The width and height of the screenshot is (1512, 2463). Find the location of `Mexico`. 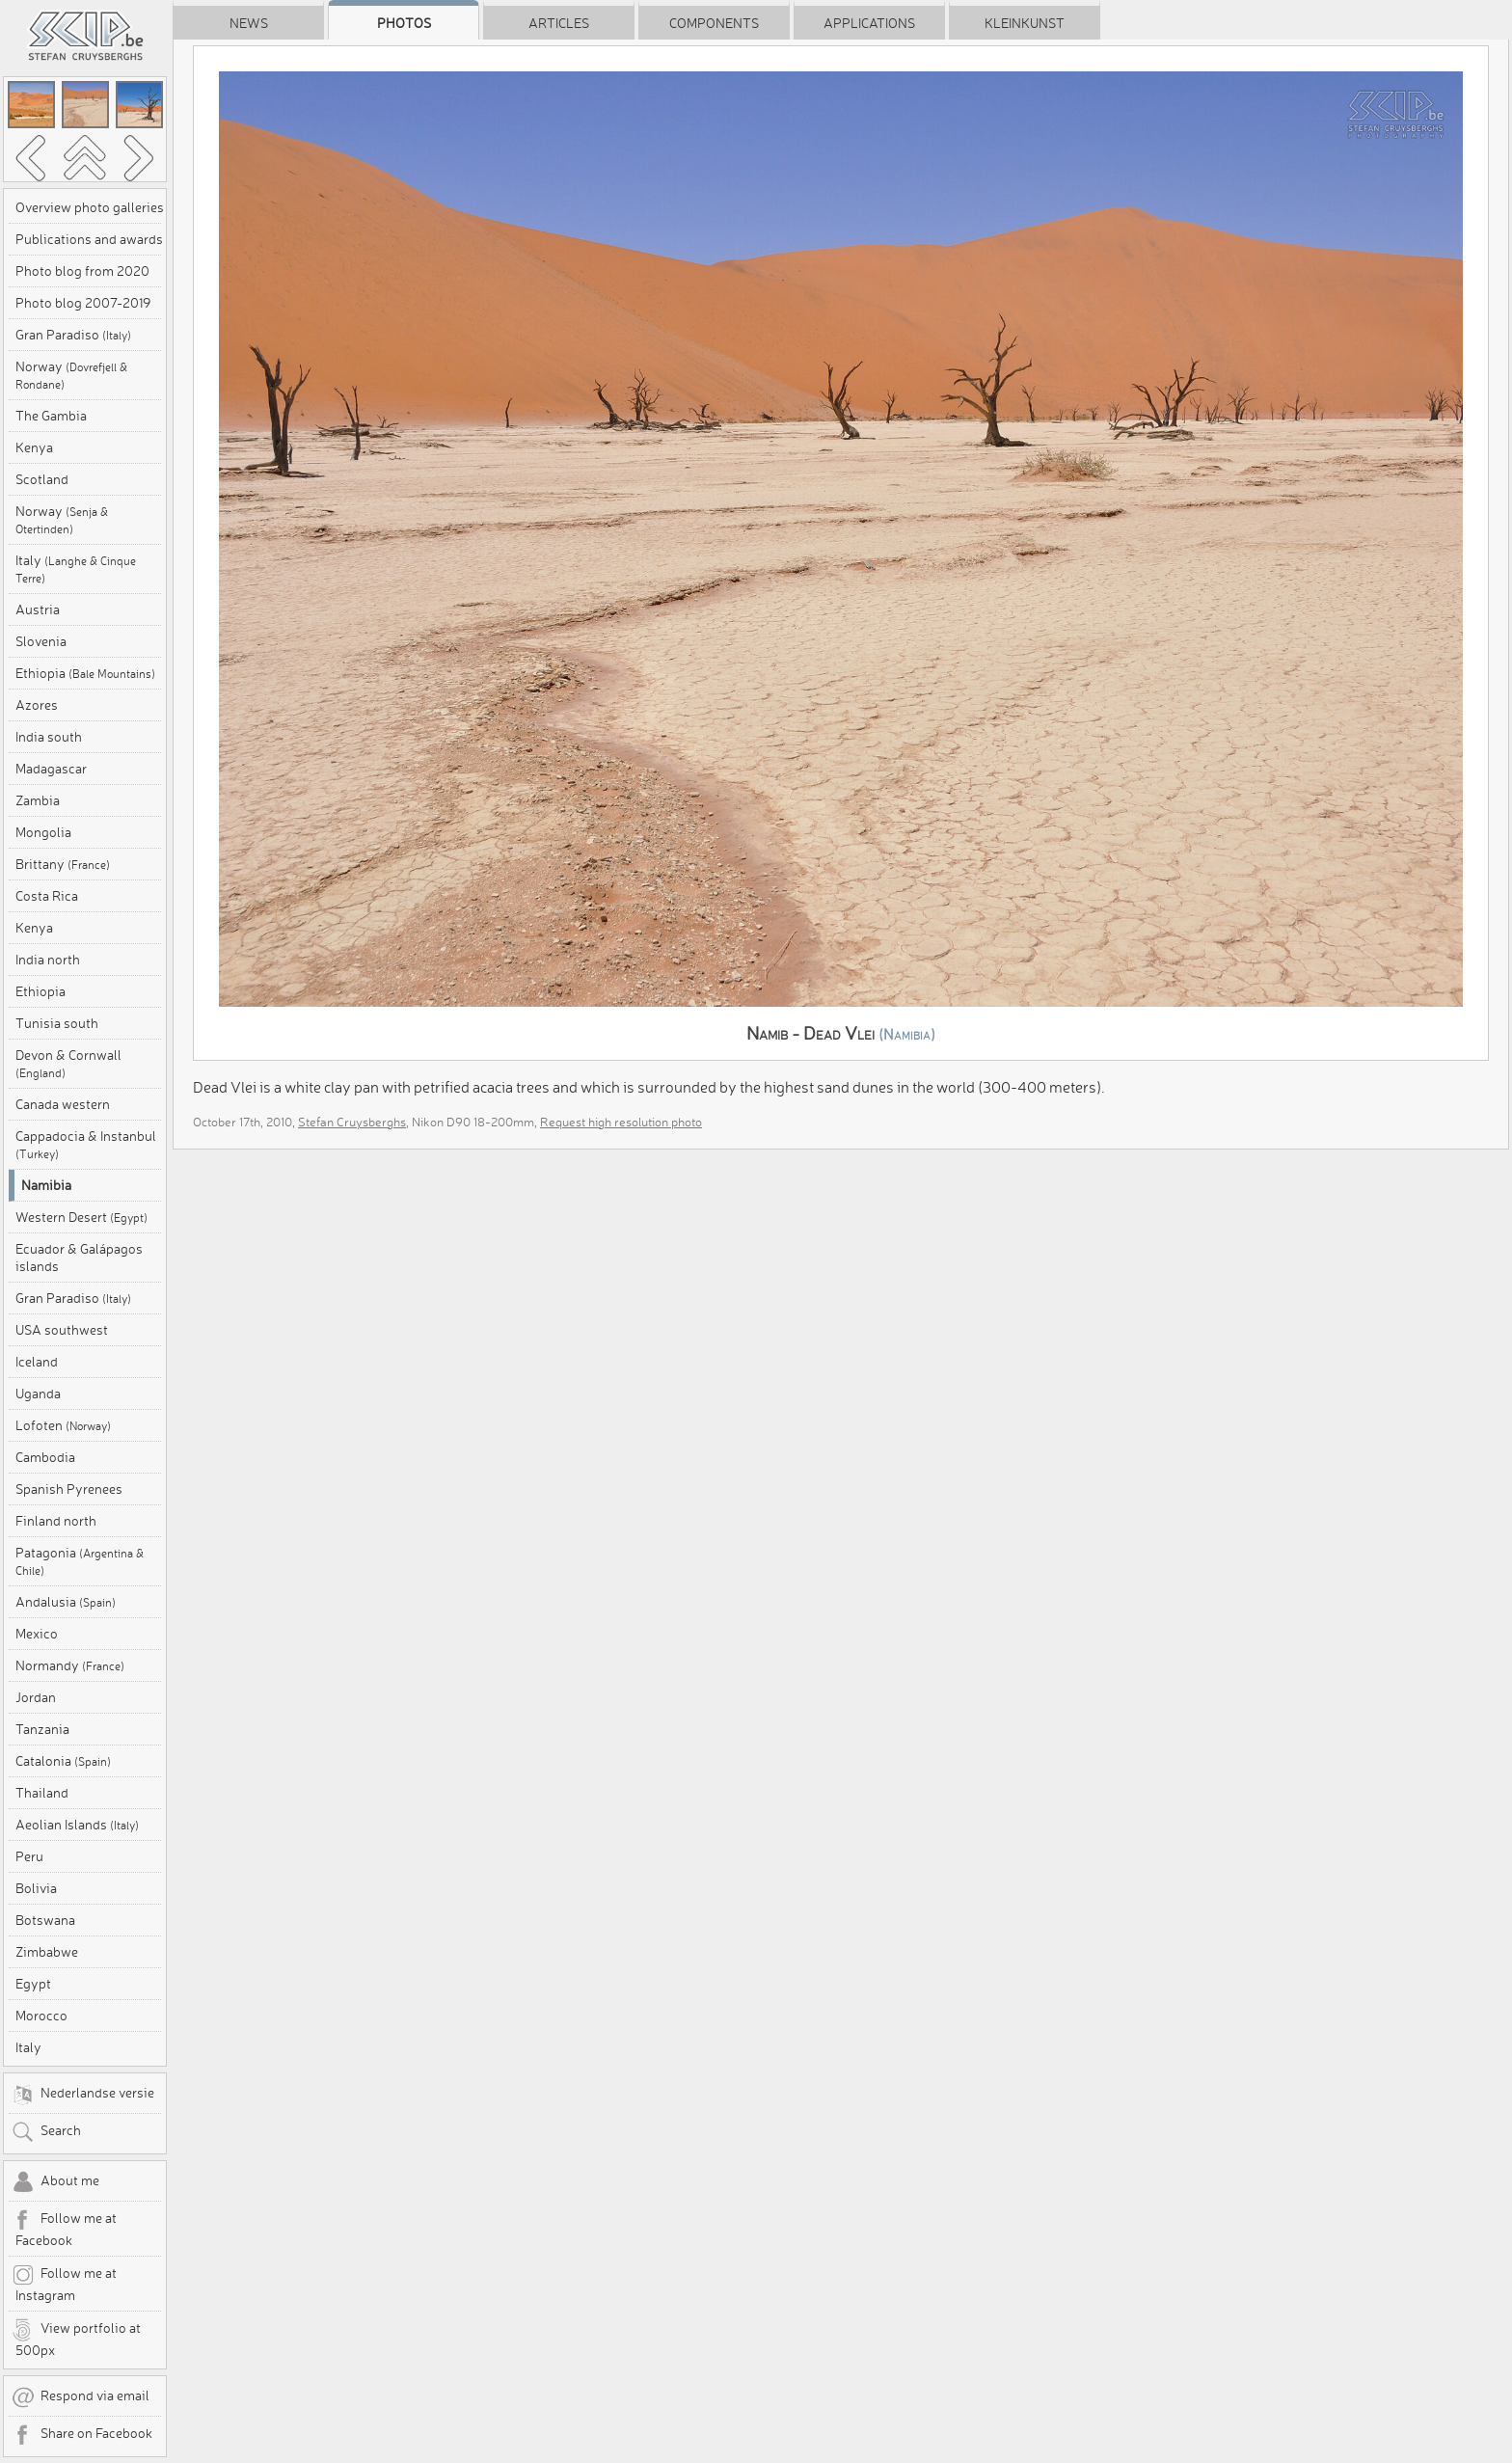

Mexico is located at coordinates (36, 1633).